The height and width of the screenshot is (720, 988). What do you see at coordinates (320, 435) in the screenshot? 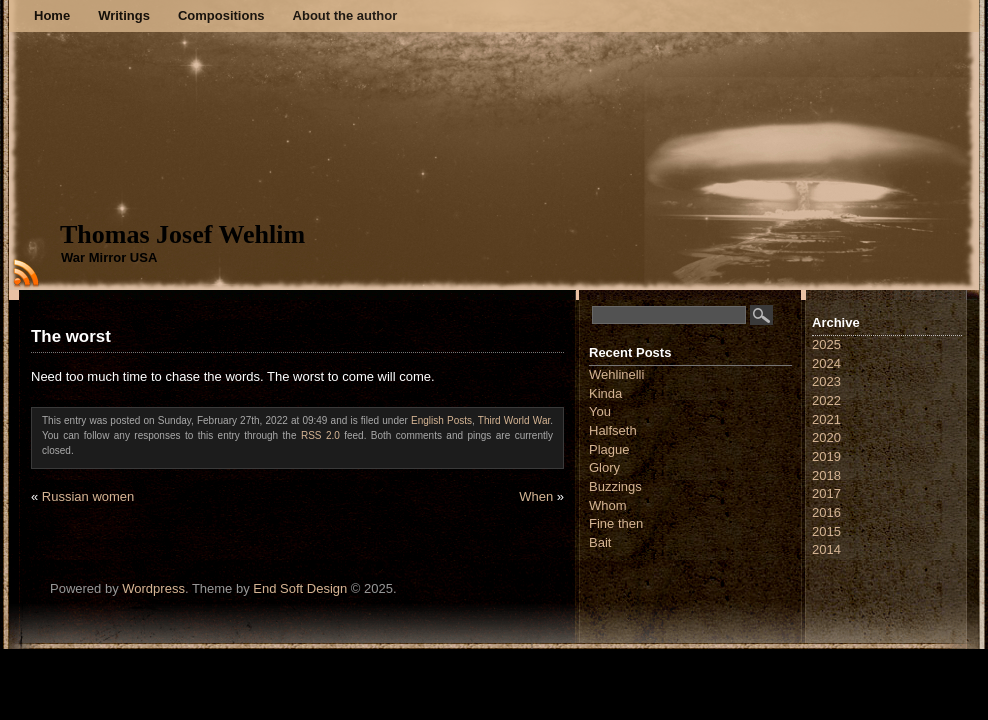
I see `RSS 2.0` at bounding box center [320, 435].